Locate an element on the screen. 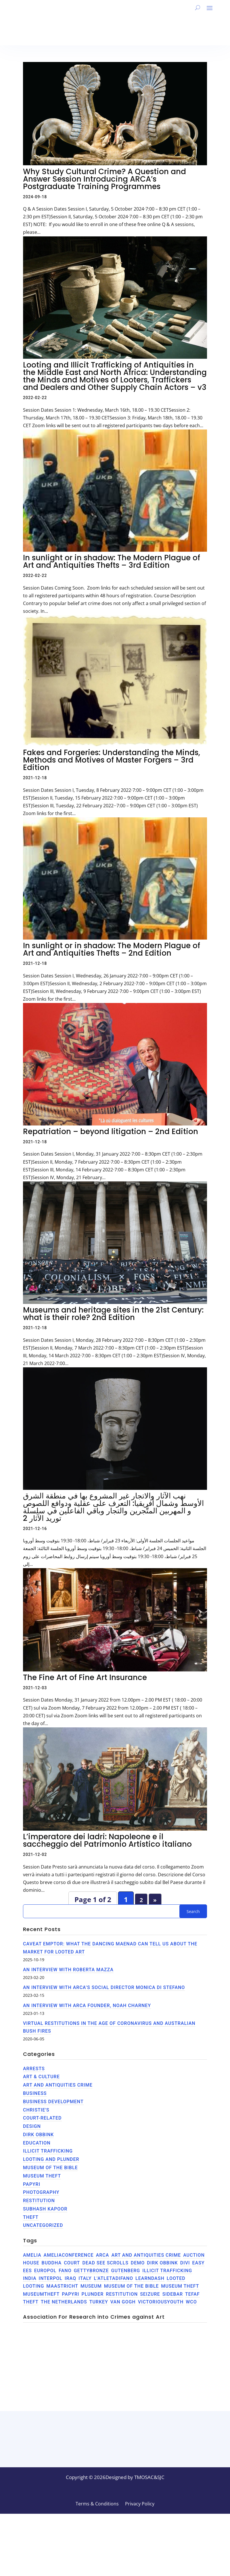 The image size is (230, 2576). Arrests is located at coordinates (34, 2068).